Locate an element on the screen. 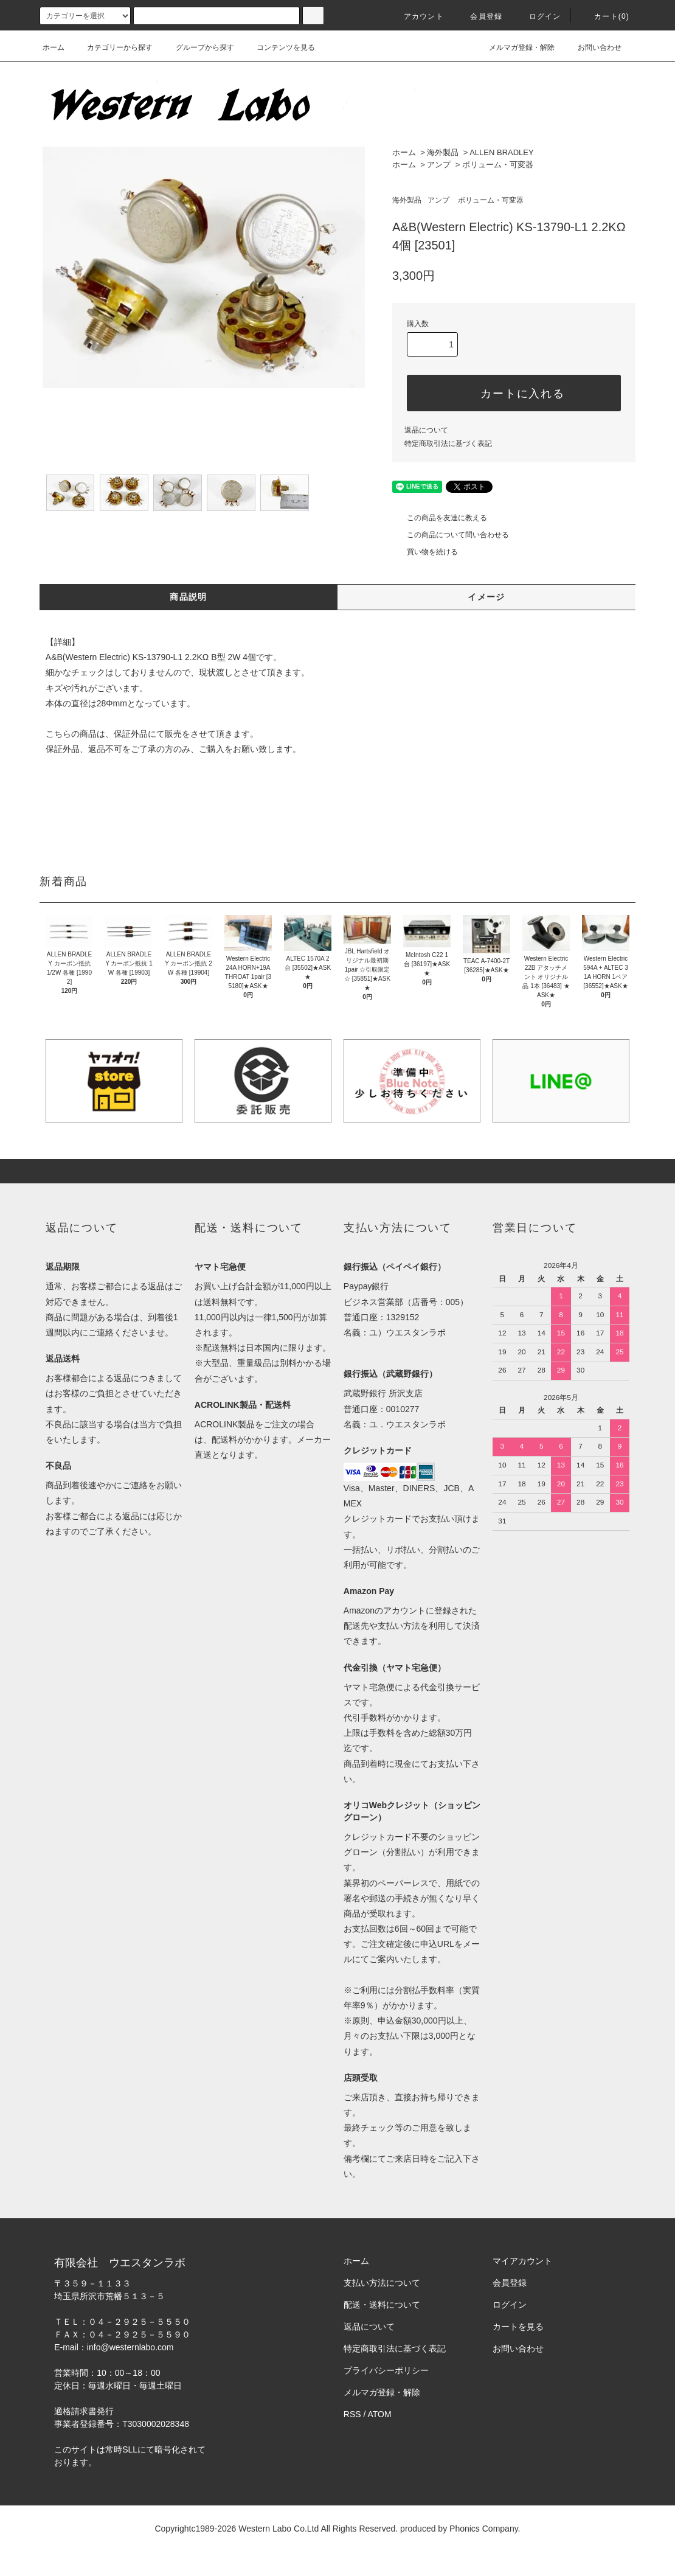 The image size is (675, 2576). 配送・送料について is located at coordinates (382, 2305).